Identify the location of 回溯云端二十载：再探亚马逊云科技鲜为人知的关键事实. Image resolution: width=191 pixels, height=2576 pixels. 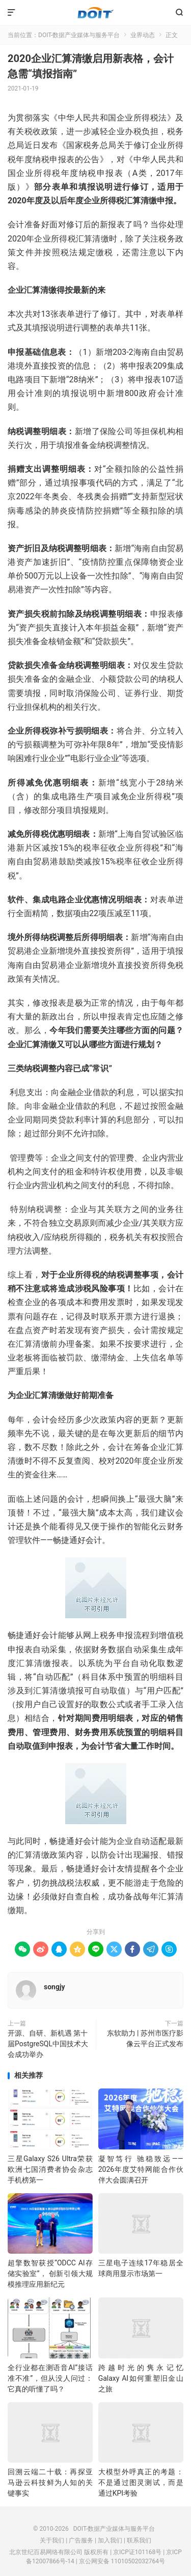
(50, 2482).